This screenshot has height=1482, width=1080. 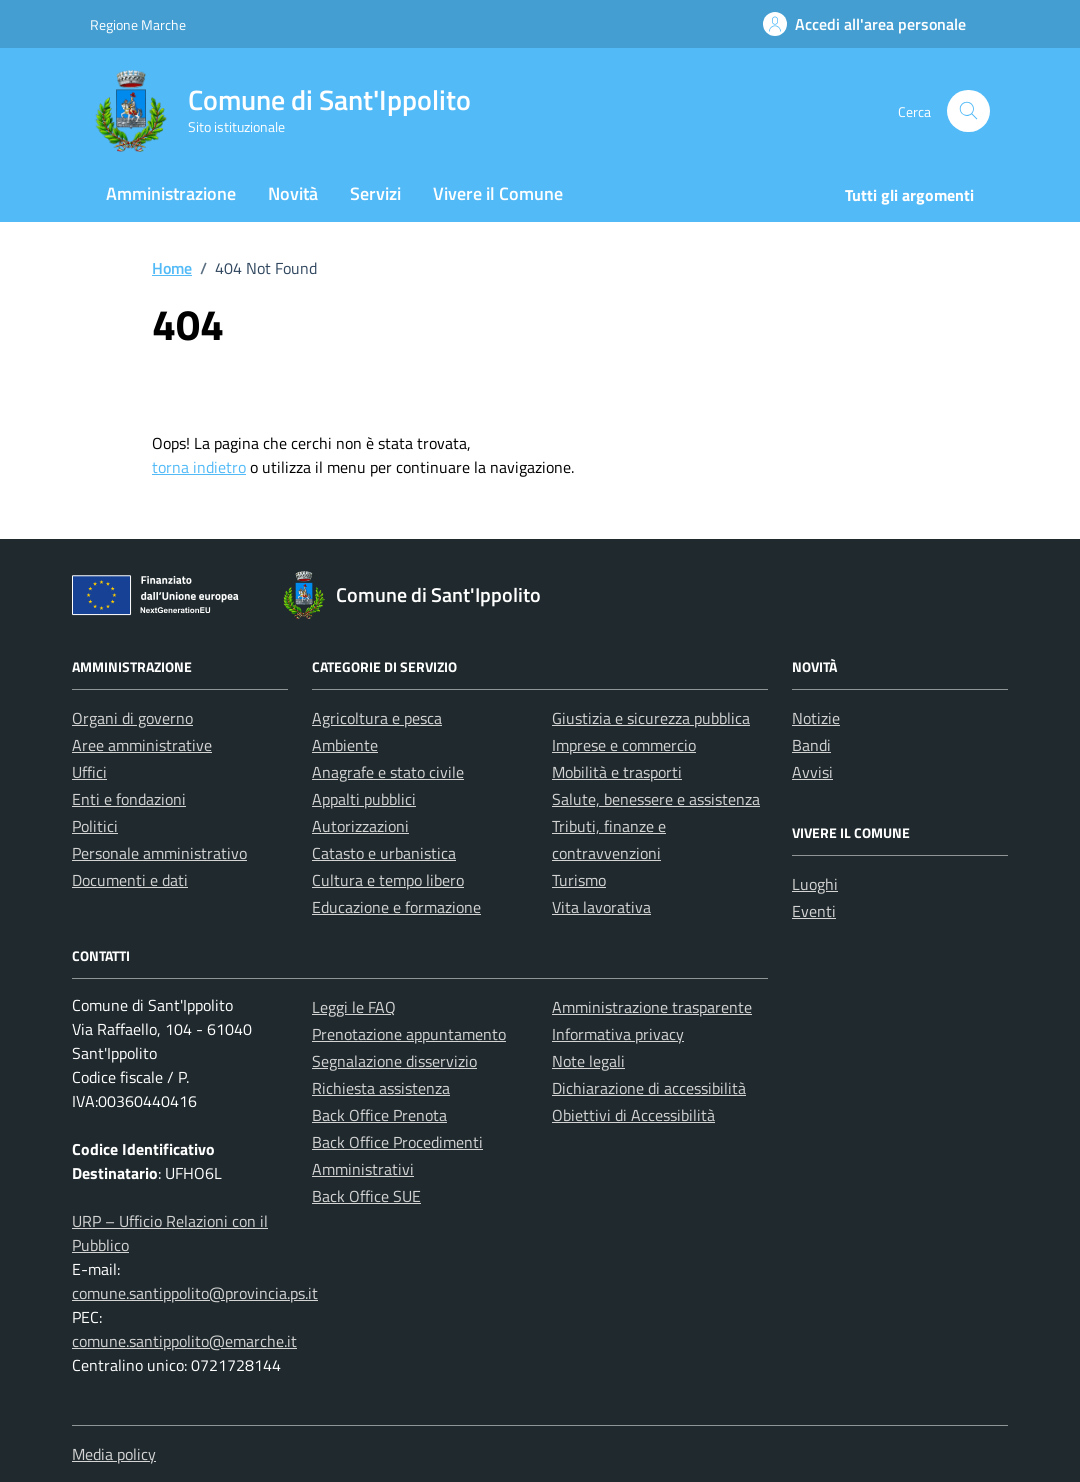 What do you see at coordinates (129, 799) in the screenshot?
I see `Enti e fondazioni` at bounding box center [129, 799].